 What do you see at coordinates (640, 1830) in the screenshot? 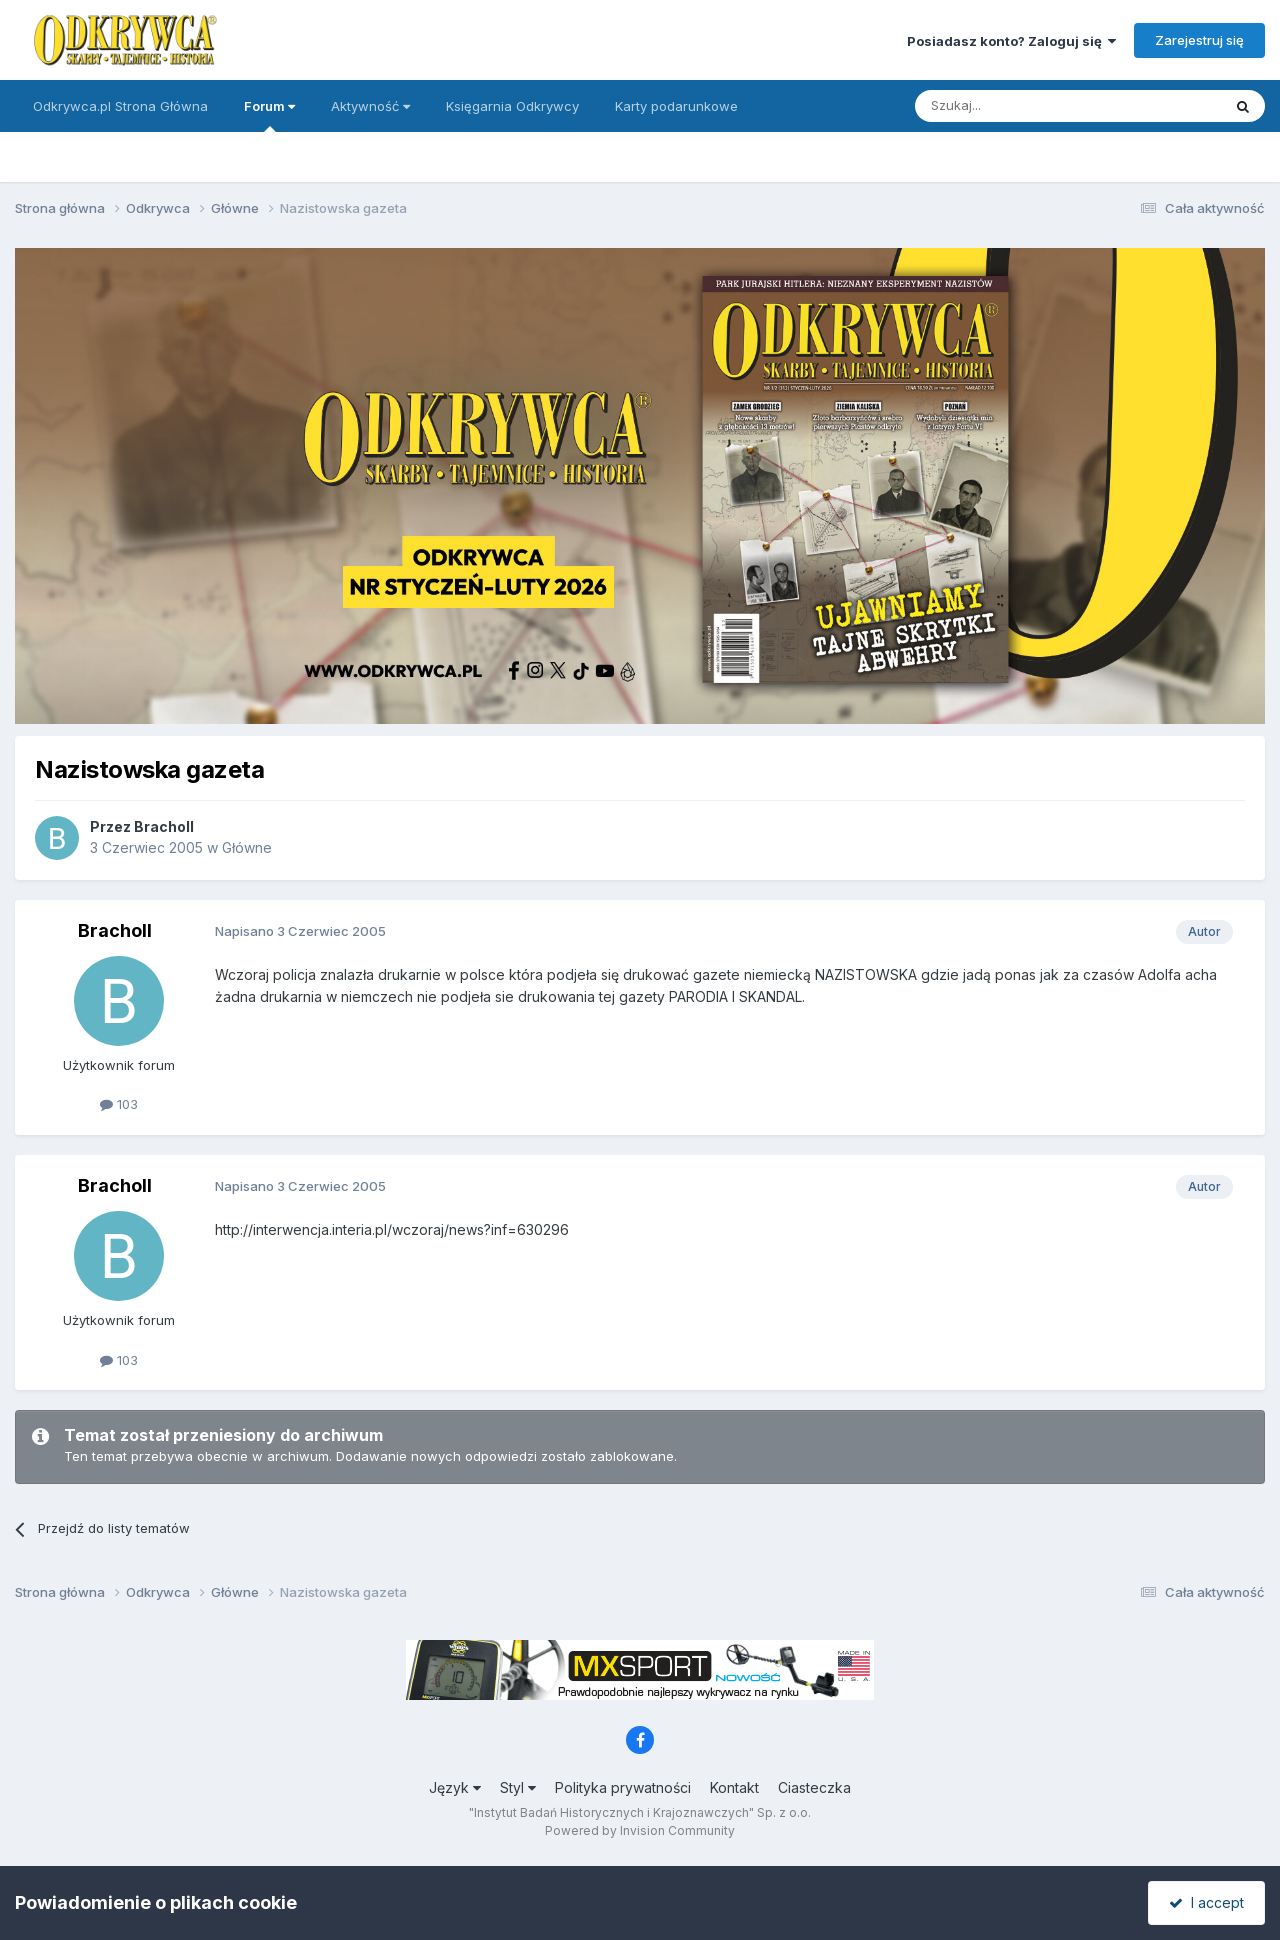
I see `Powered by Invision Community` at bounding box center [640, 1830].